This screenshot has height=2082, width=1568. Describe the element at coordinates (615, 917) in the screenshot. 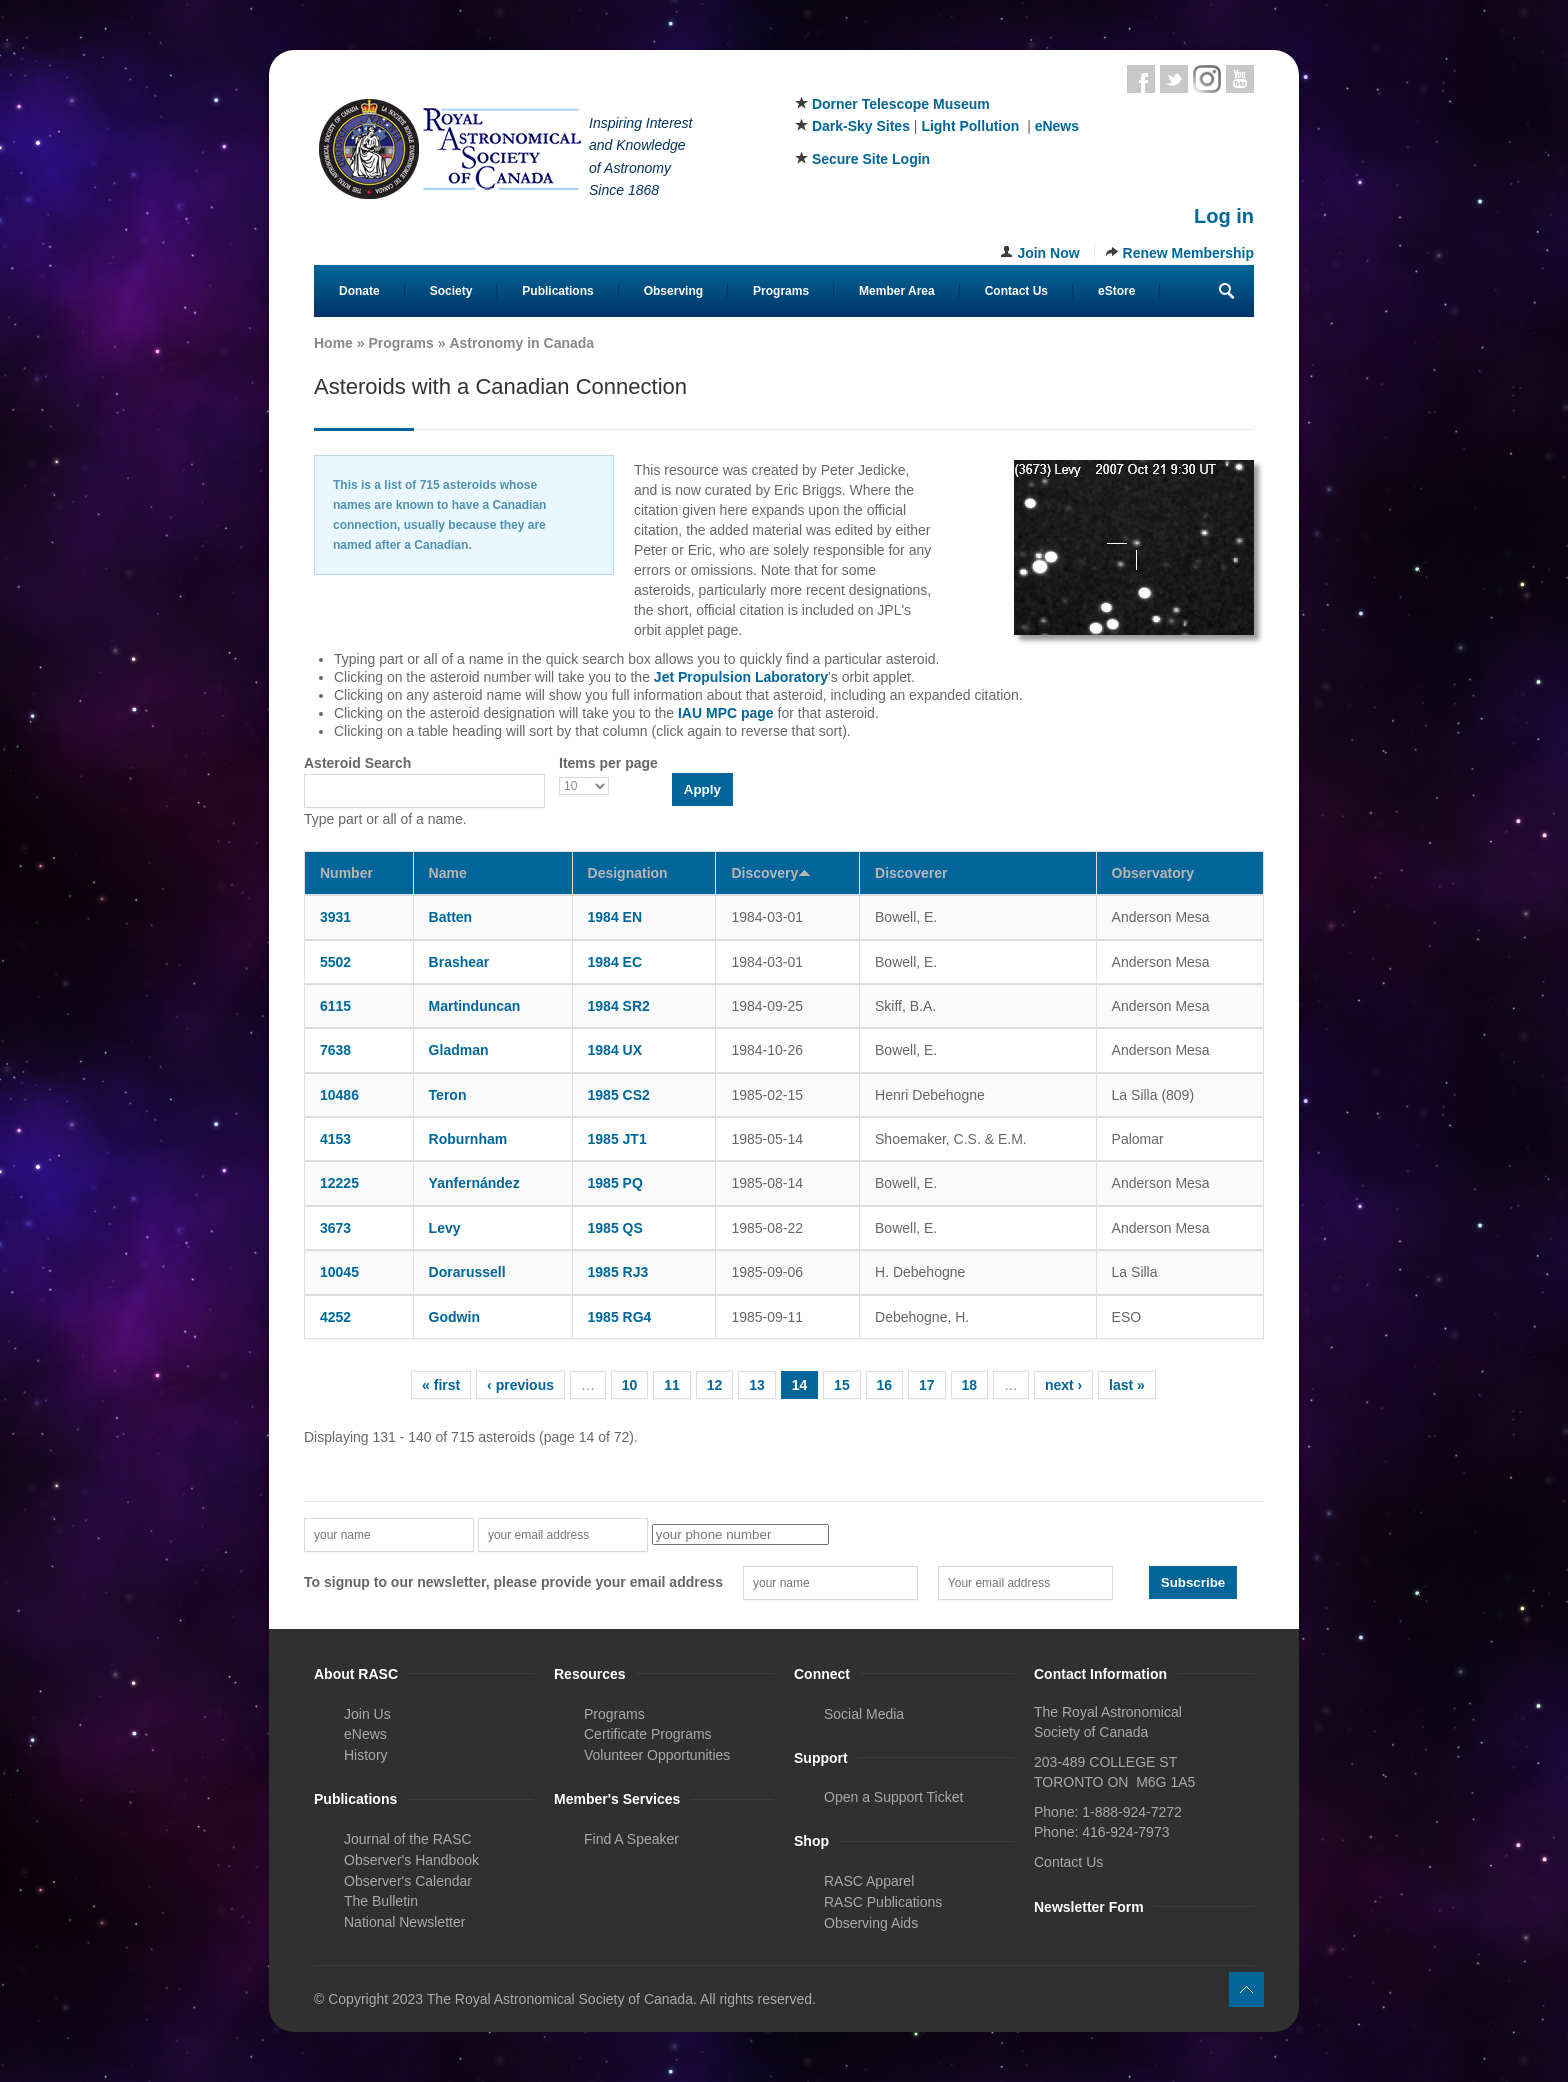

I see `1984 EN` at that location.